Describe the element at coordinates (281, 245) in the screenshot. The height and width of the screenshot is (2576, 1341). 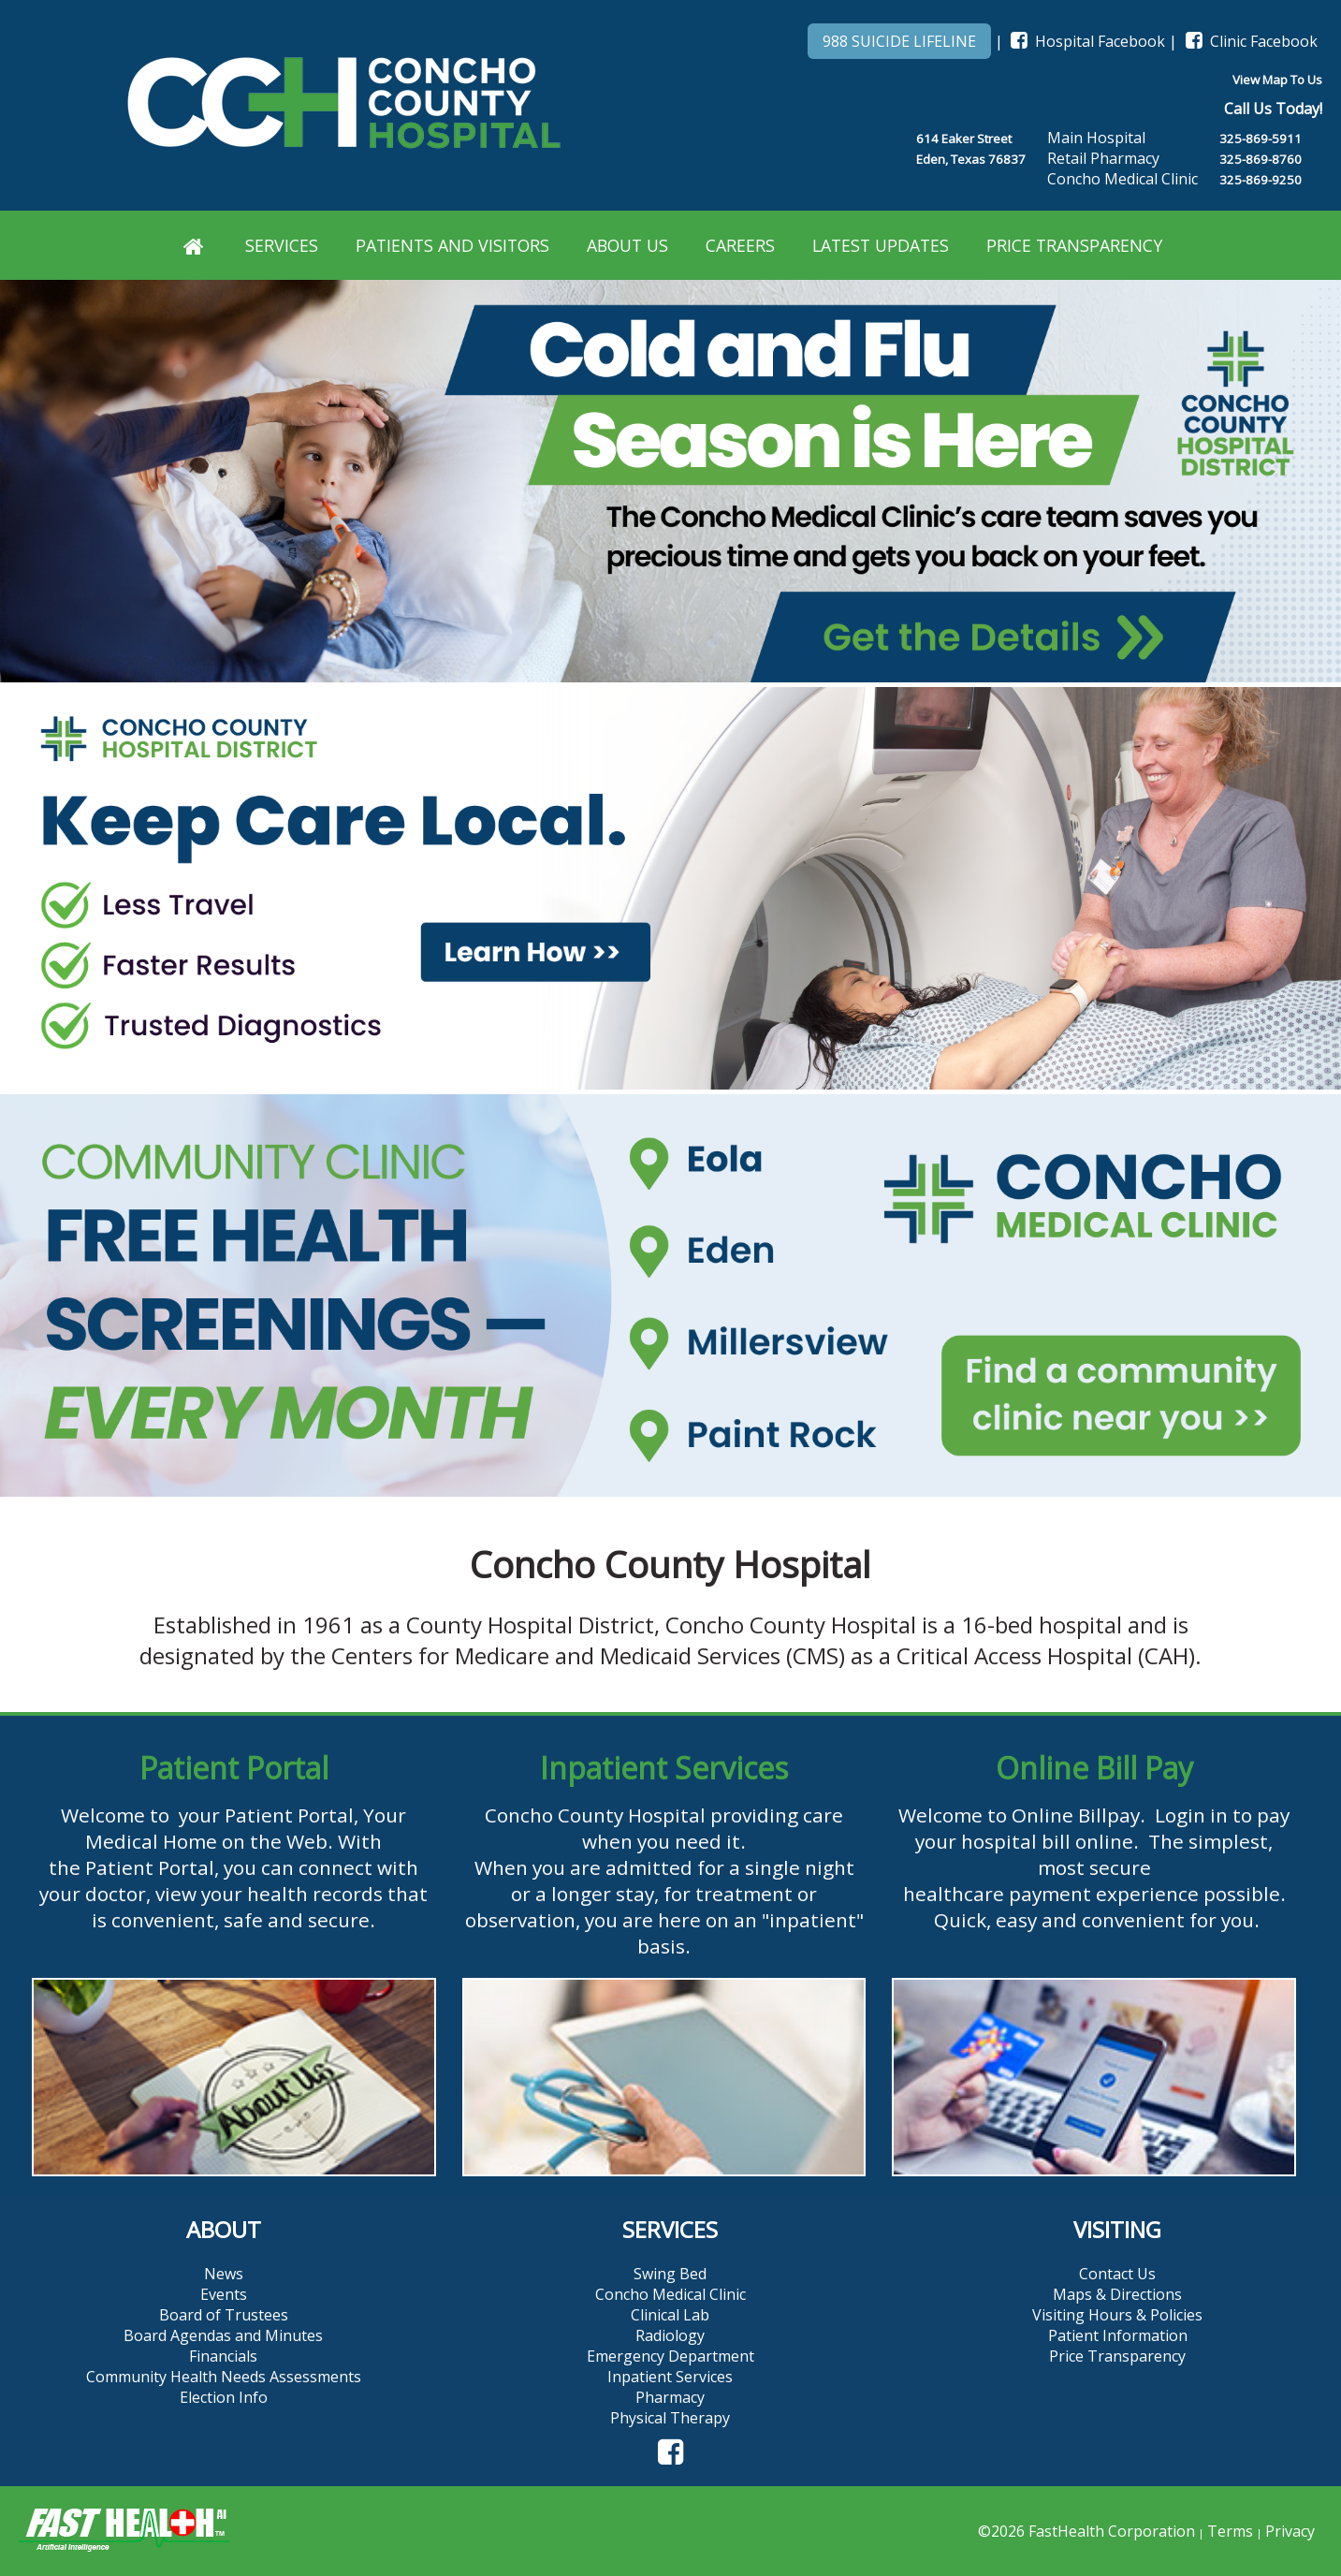
I see `Services` at that location.